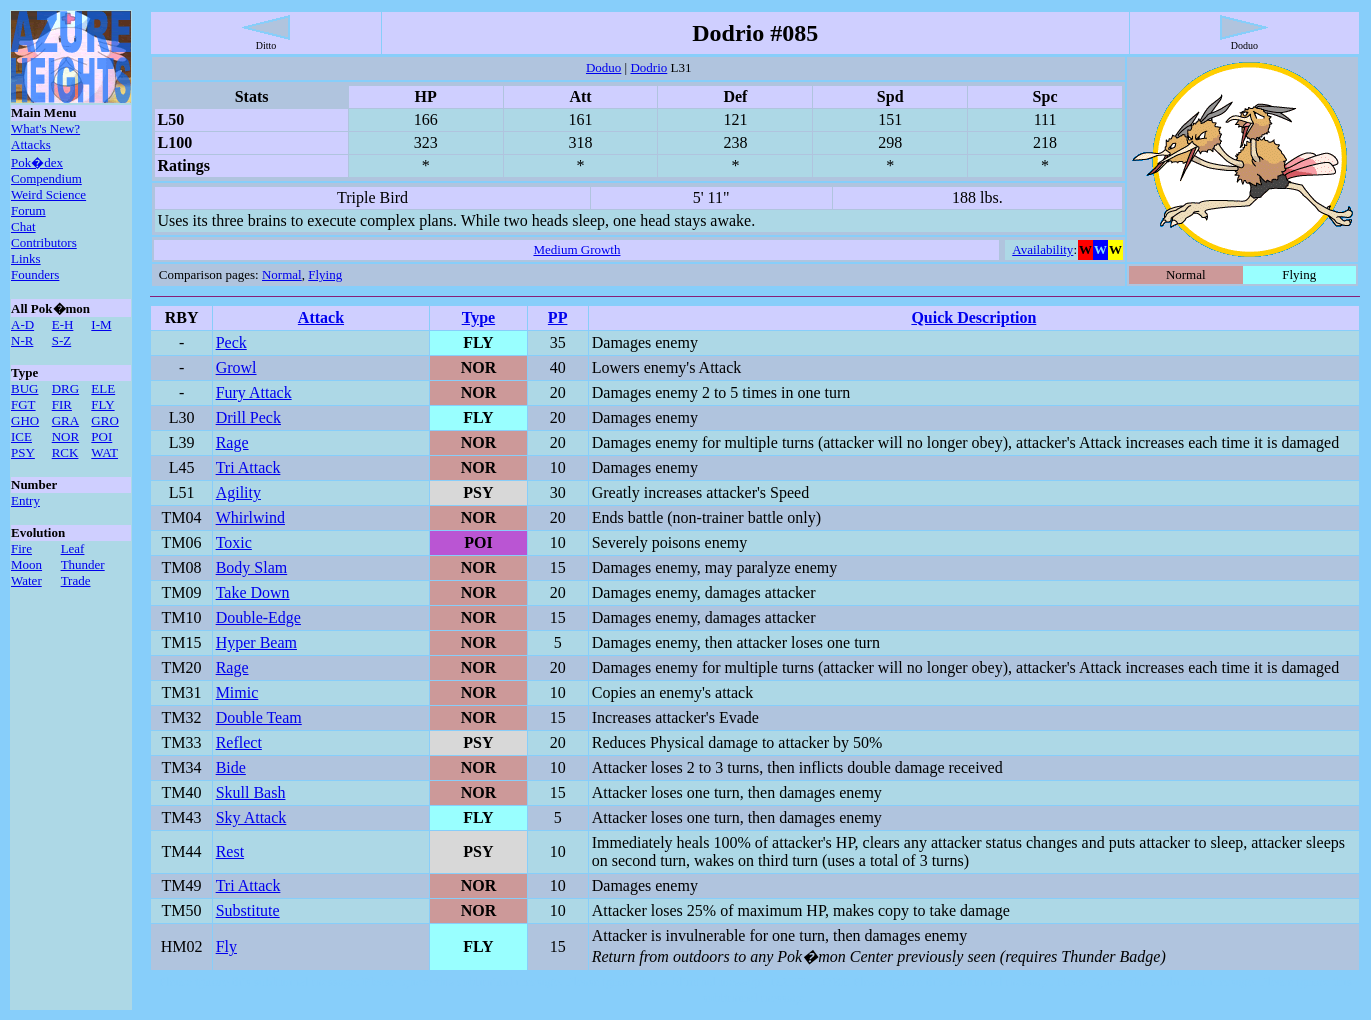  Describe the element at coordinates (21, 436) in the screenshot. I see `ICE` at that location.